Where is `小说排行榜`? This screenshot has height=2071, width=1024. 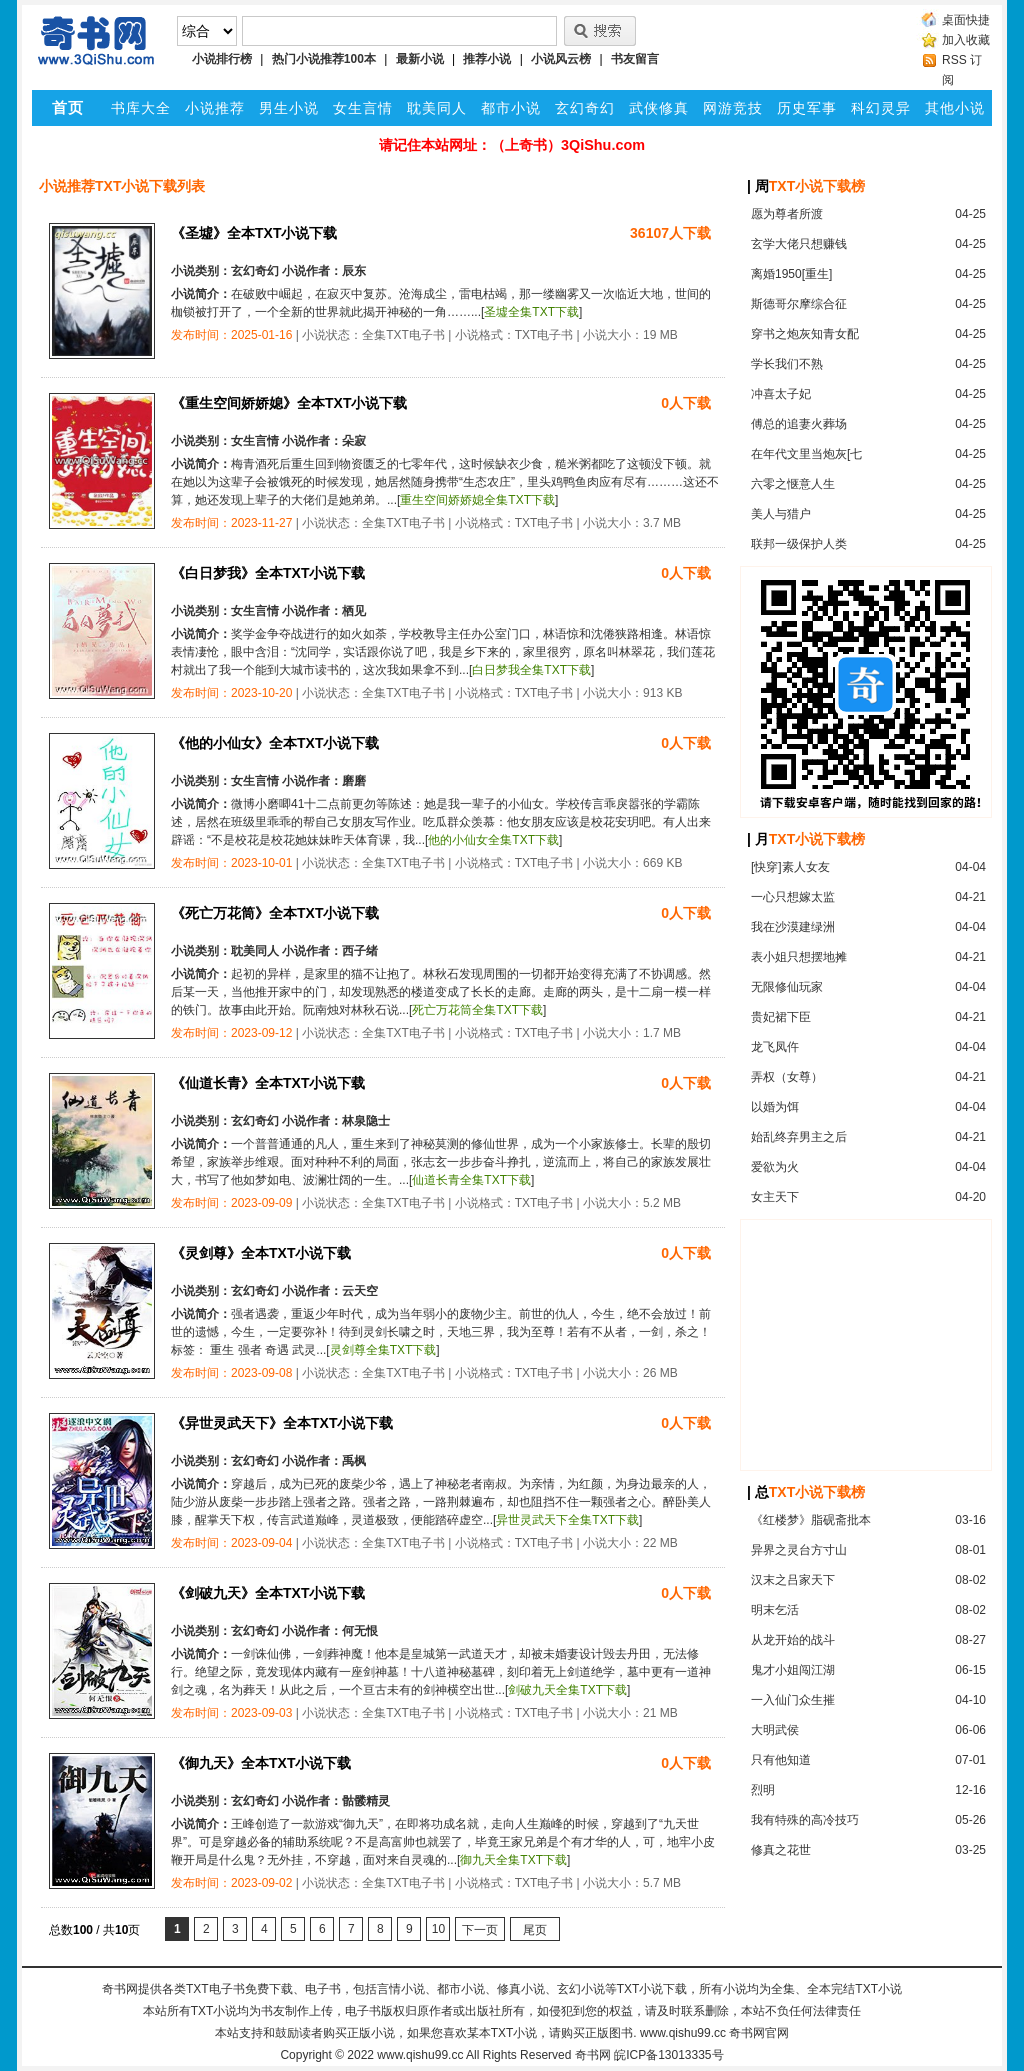
小说排行榜 is located at coordinates (222, 59).